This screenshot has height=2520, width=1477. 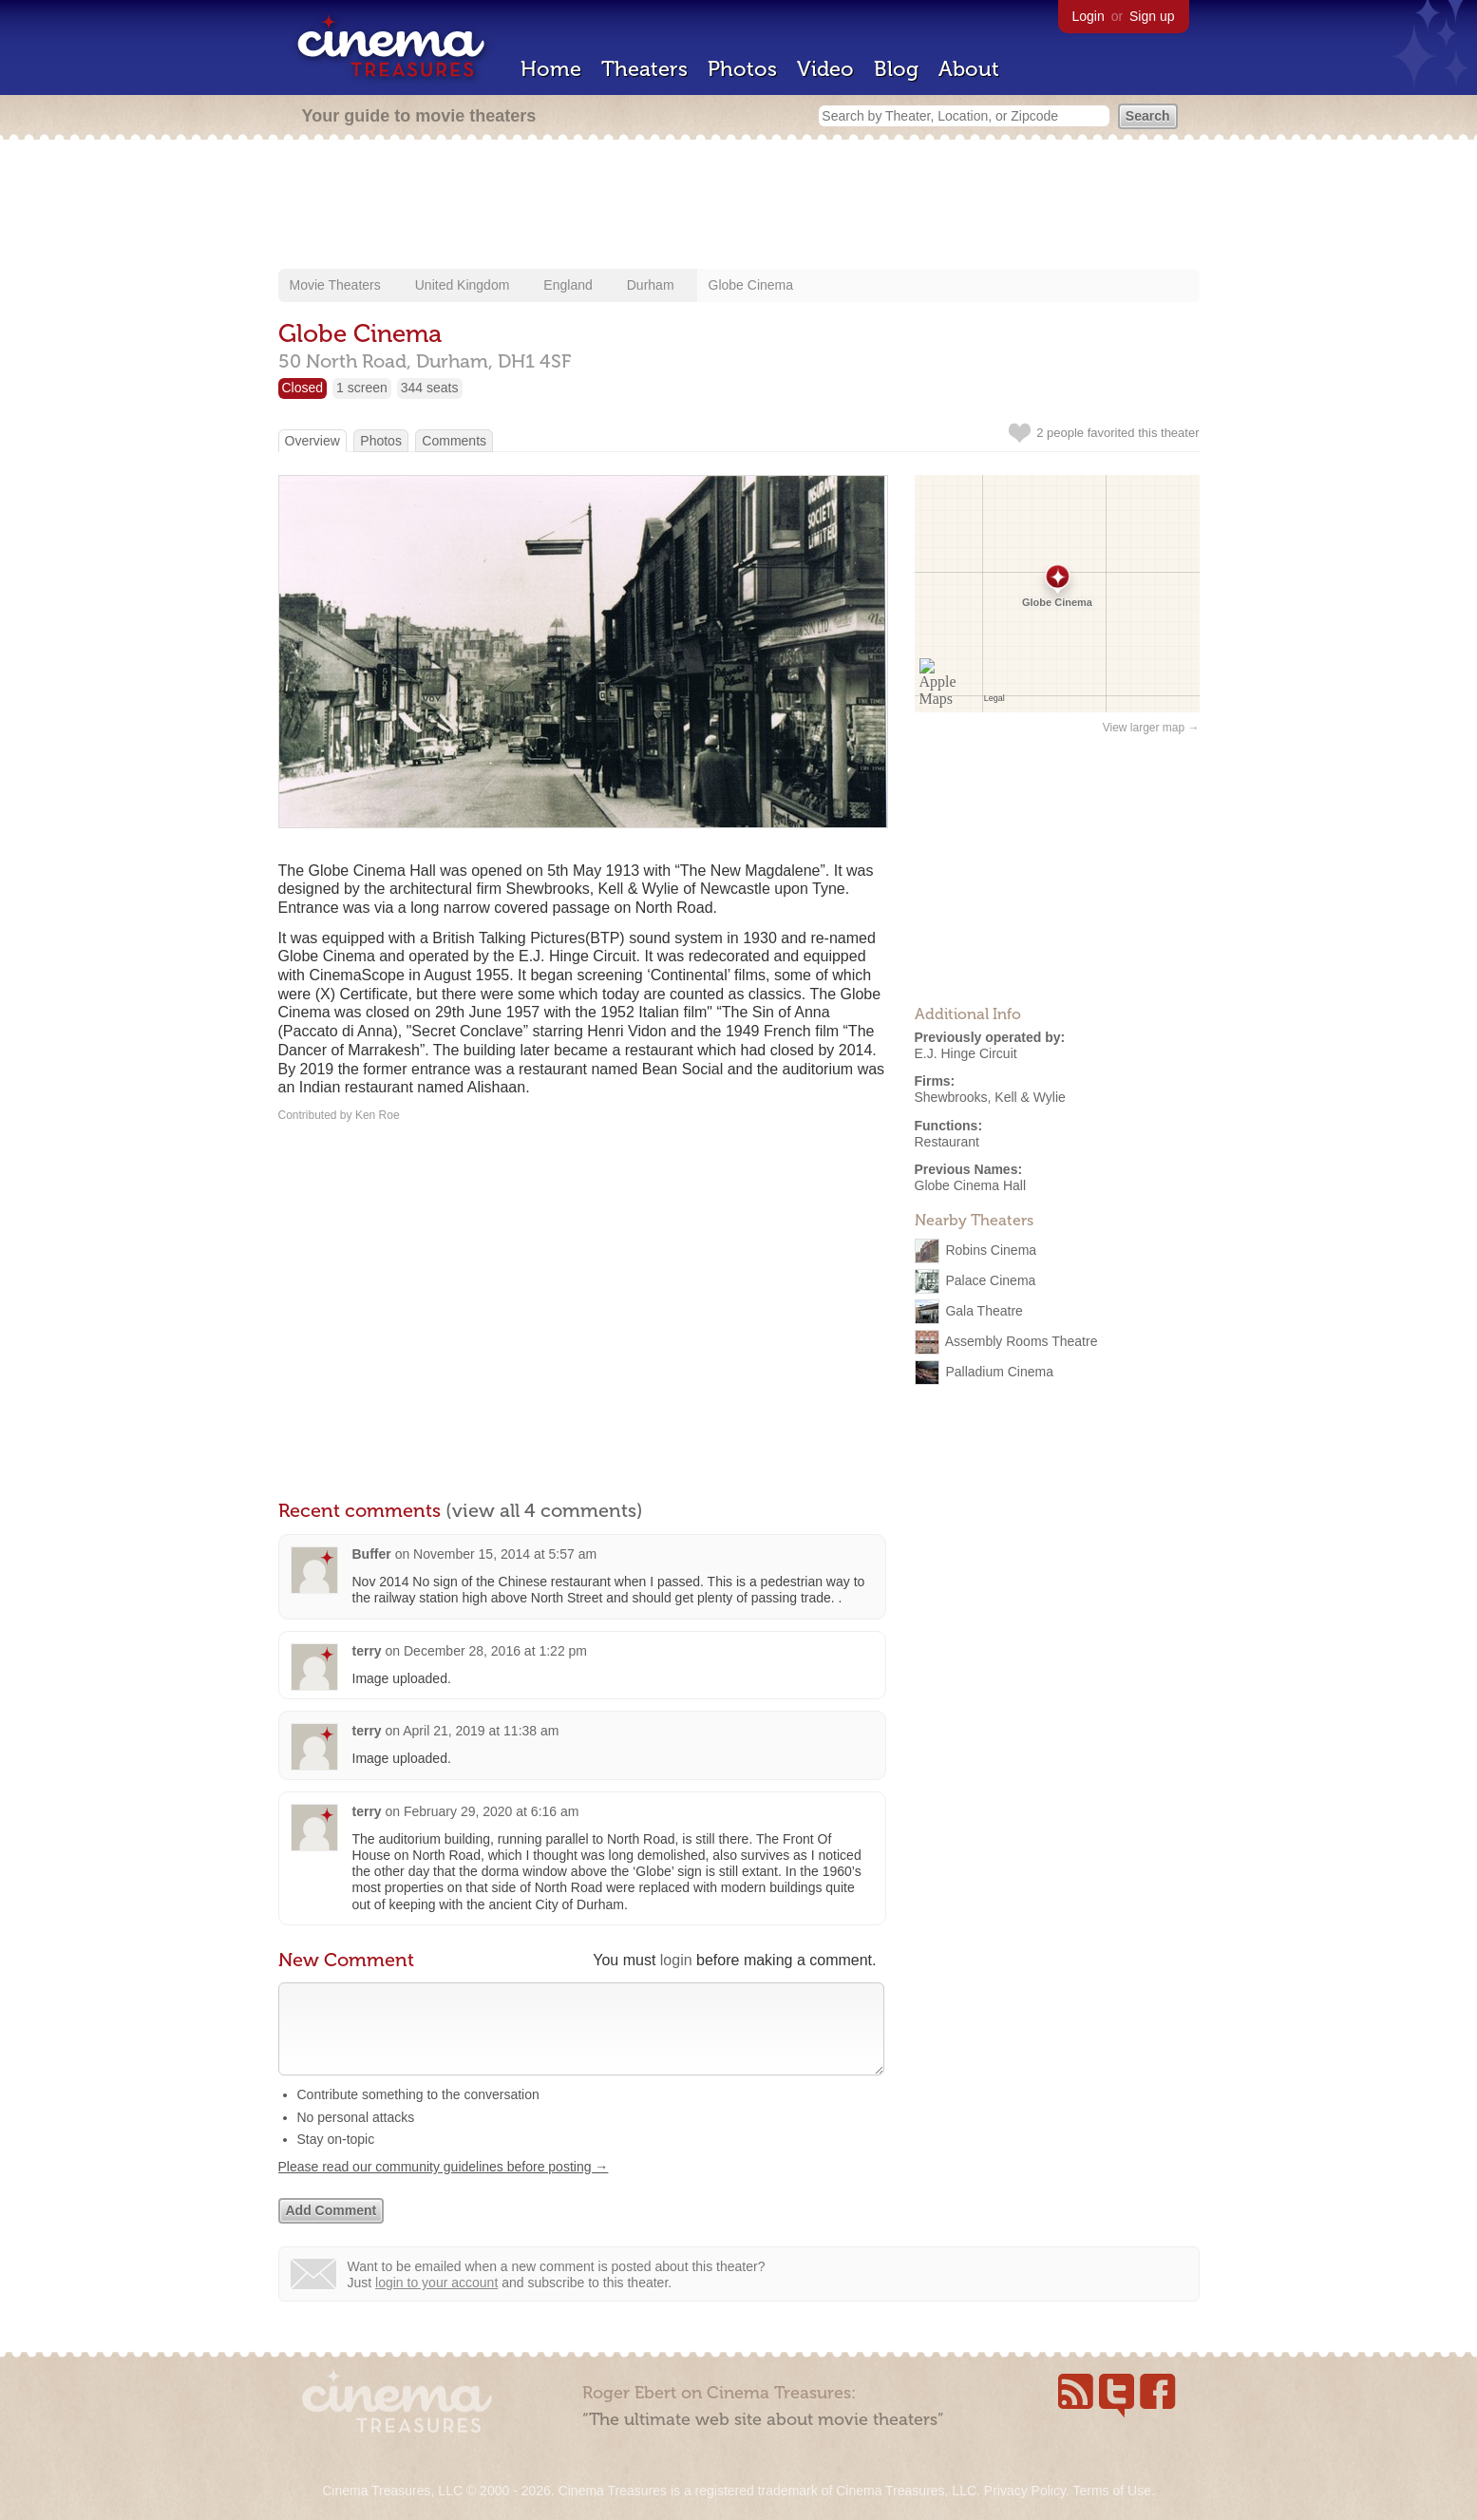 What do you see at coordinates (454, 440) in the screenshot?
I see `Comments` at bounding box center [454, 440].